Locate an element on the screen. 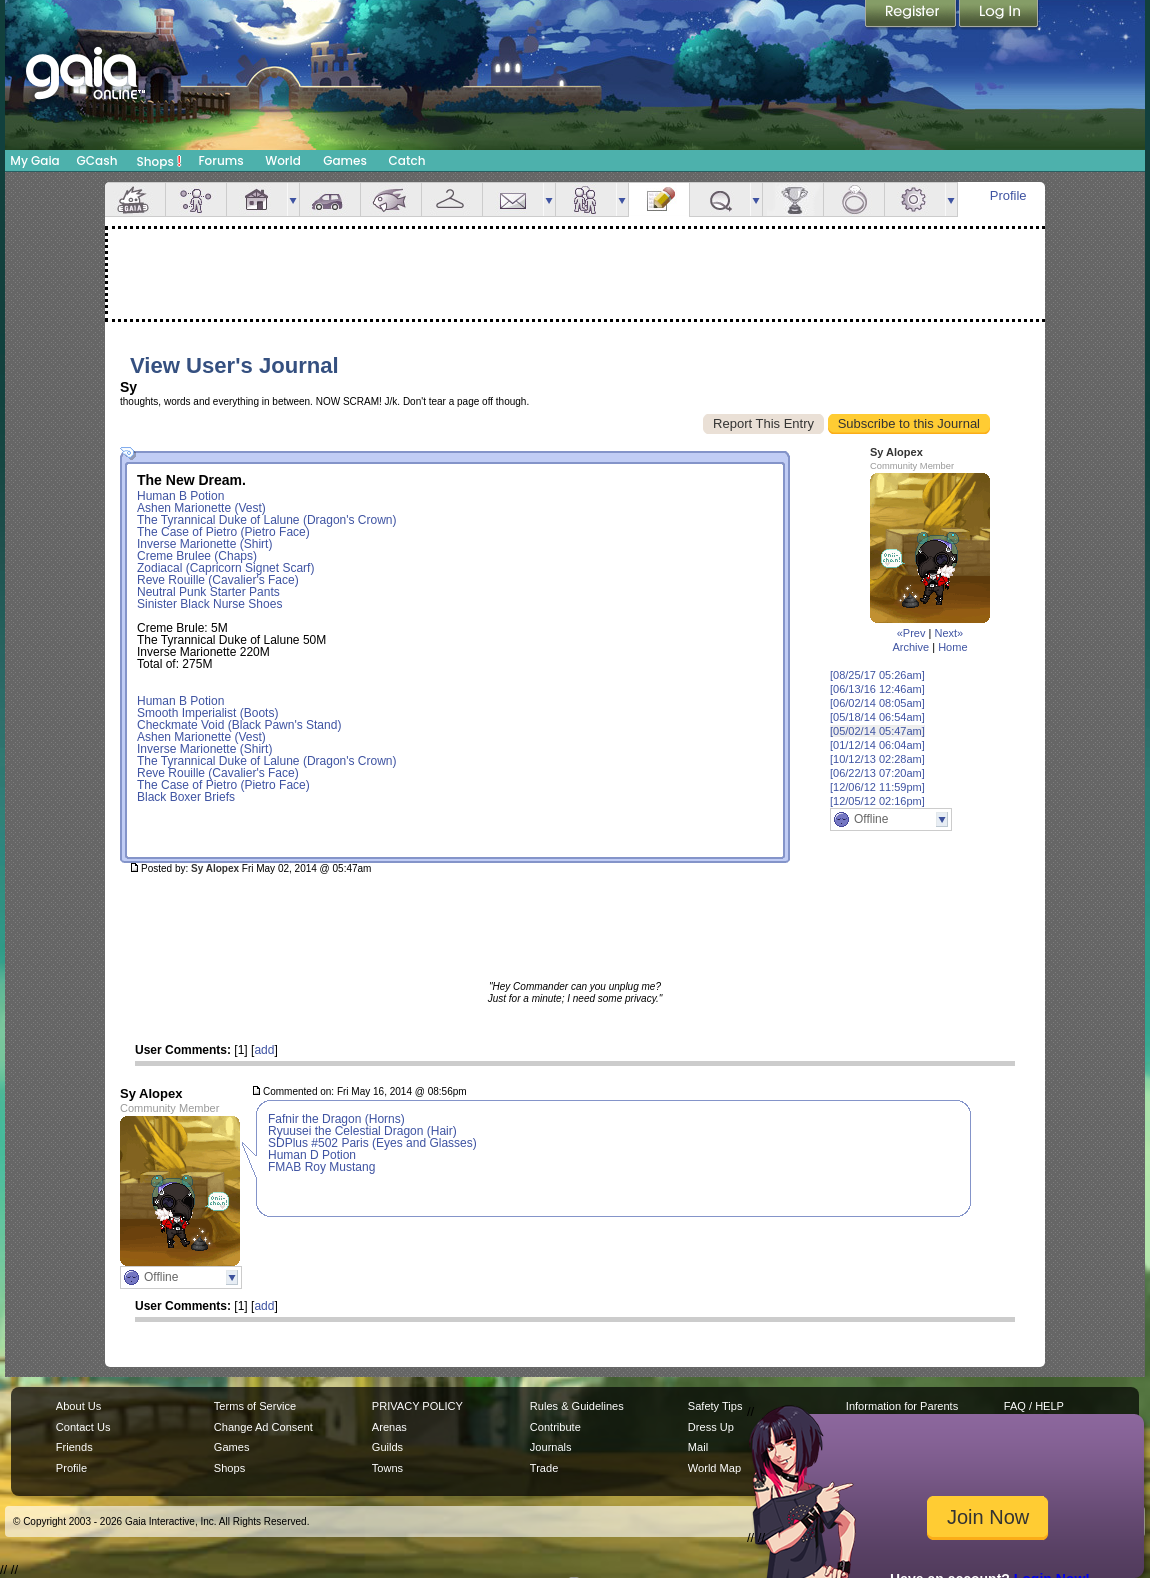 Image resolution: width=1150 pixels, height=1578 pixels. World is located at coordinates (283, 160).